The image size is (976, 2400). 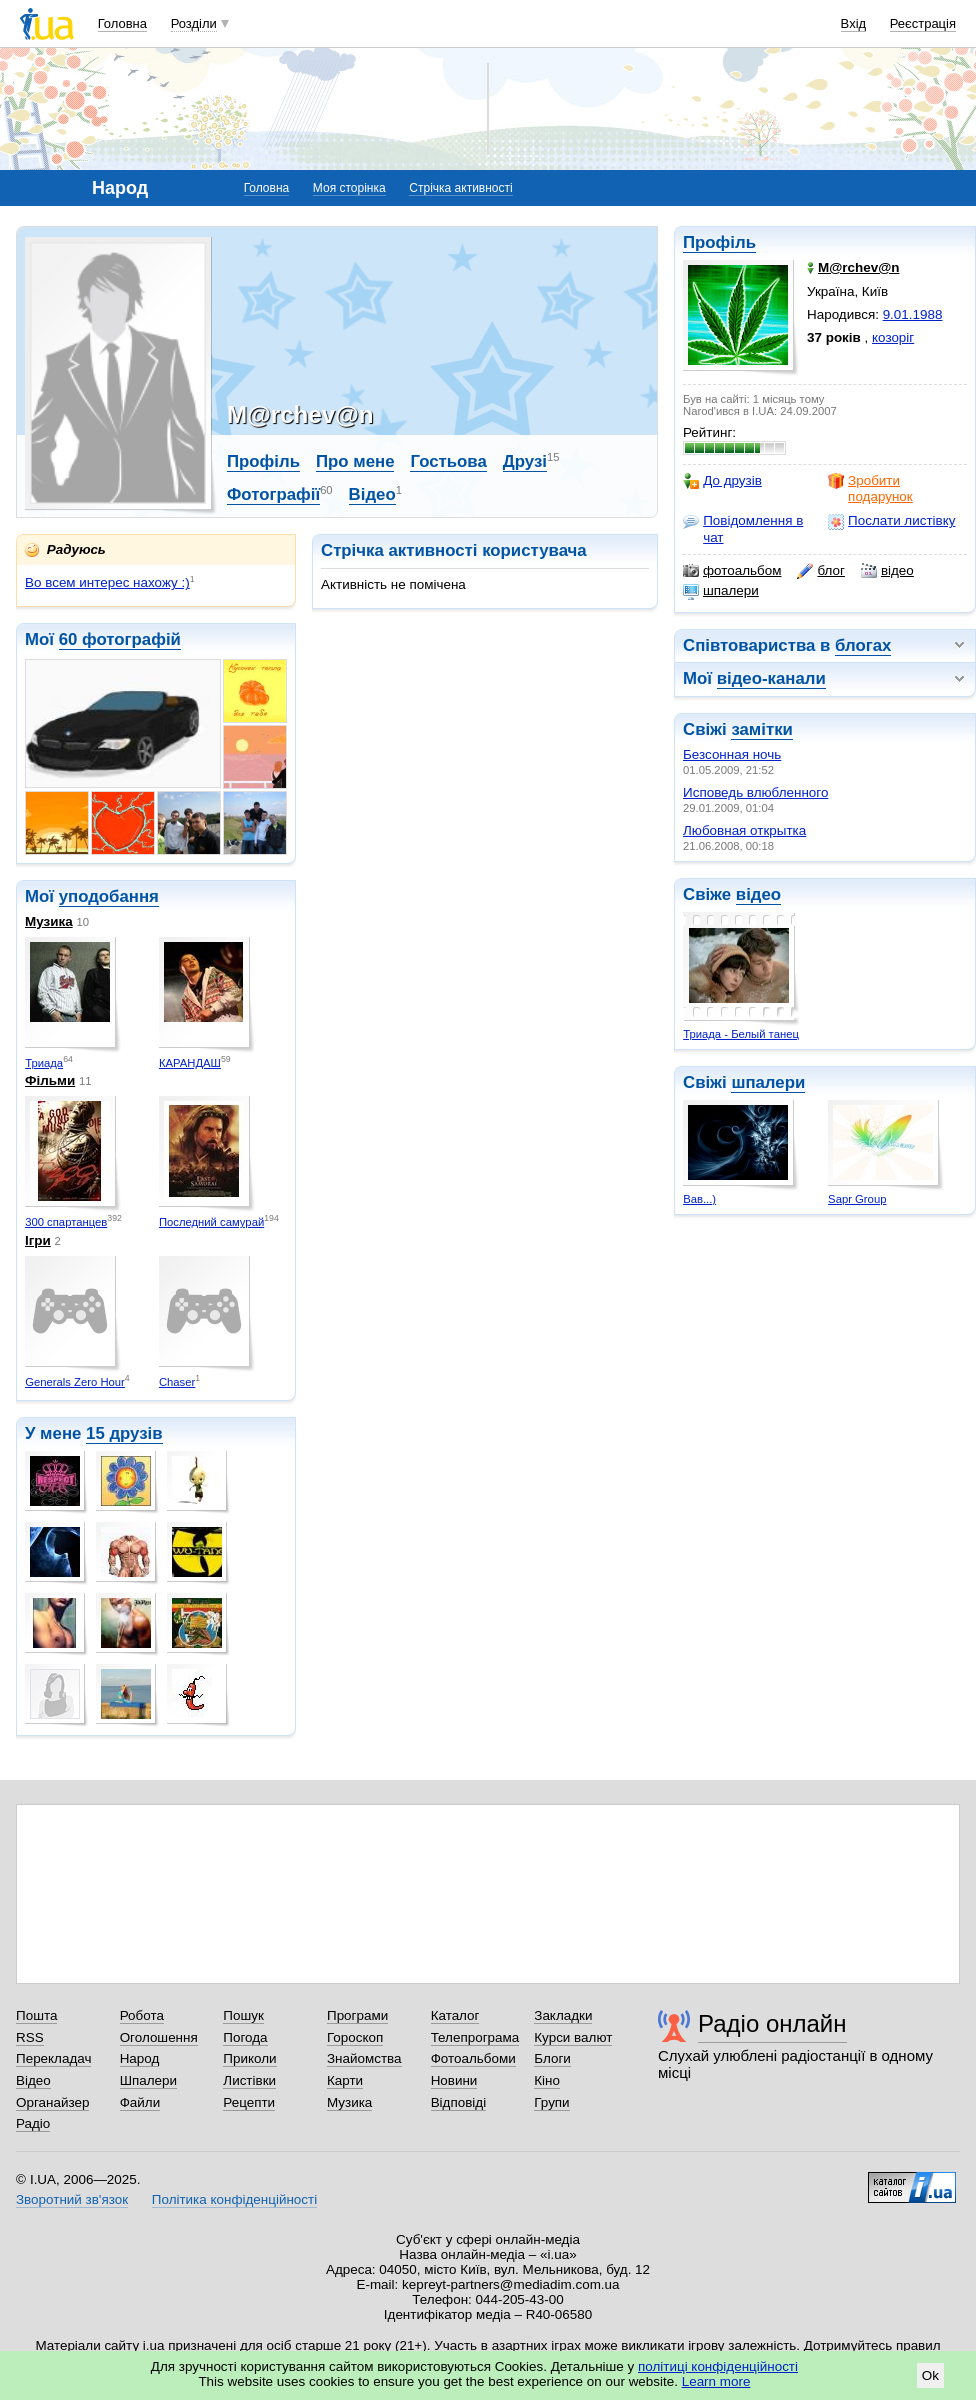 What do you see at coordinates (721, 591) in the screenshot?
I see `шпалери` at bounding box center [721, 591].